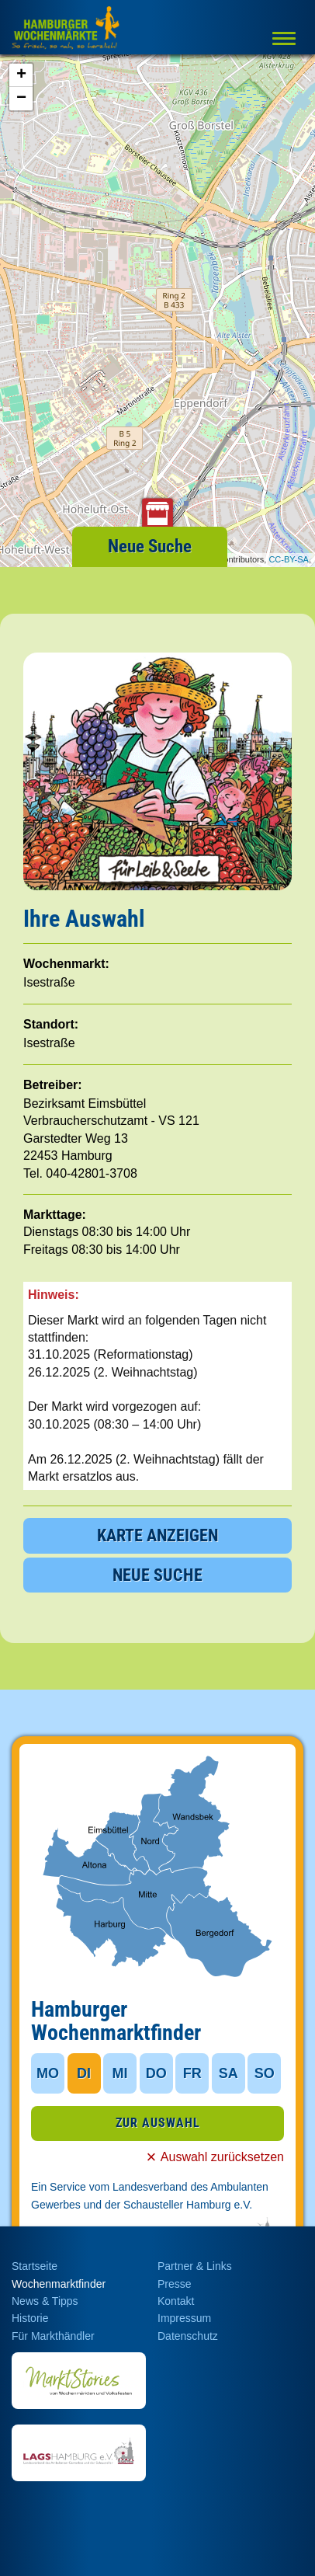 Image resolution: width=315 pixels, height=2576 pixels. Describe the element at coordinates (21, 98) in the screenshot. I see `− [button]` at that location.